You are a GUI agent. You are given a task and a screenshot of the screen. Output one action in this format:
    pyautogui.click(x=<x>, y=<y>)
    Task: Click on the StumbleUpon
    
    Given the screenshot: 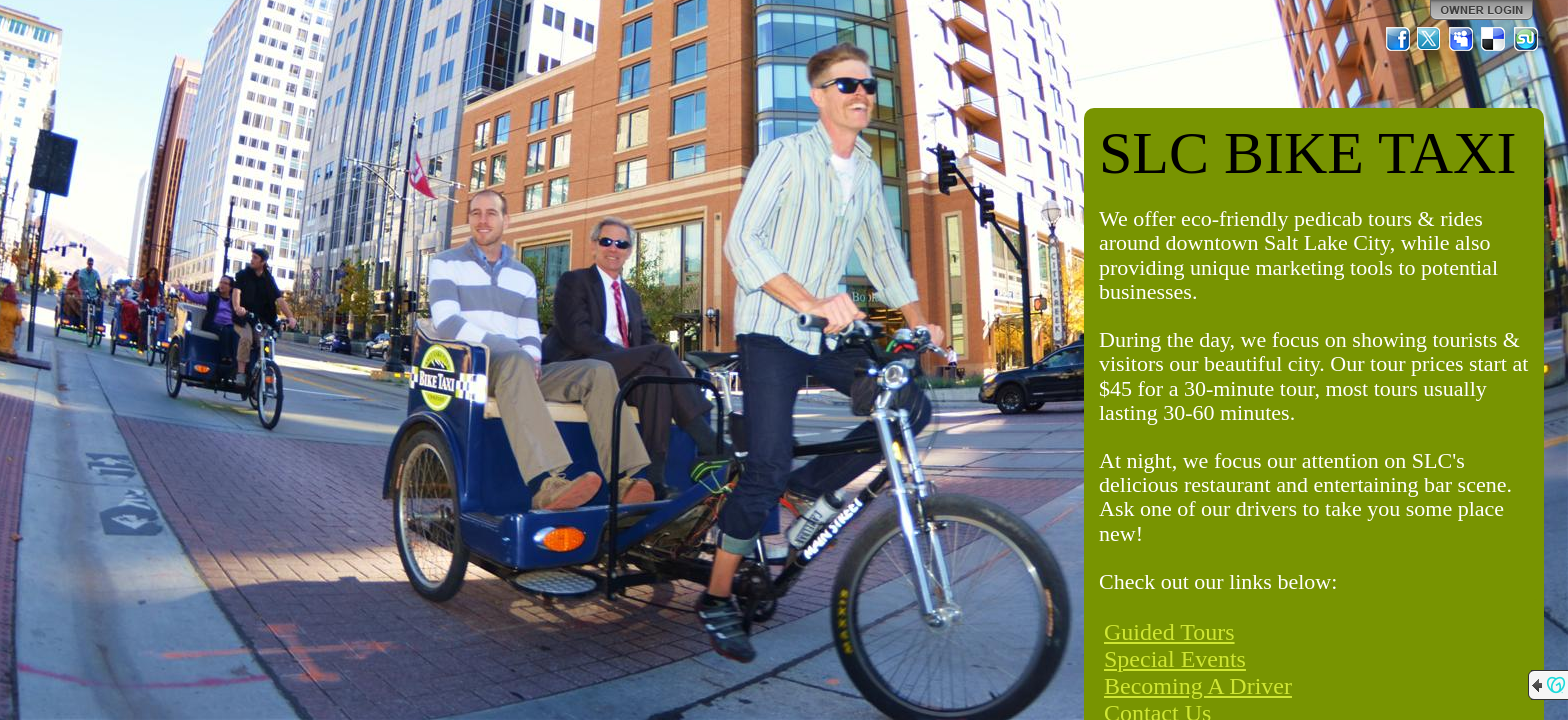 What is the action you would take?
    pyautogui.click(x=1526, y=39)
    